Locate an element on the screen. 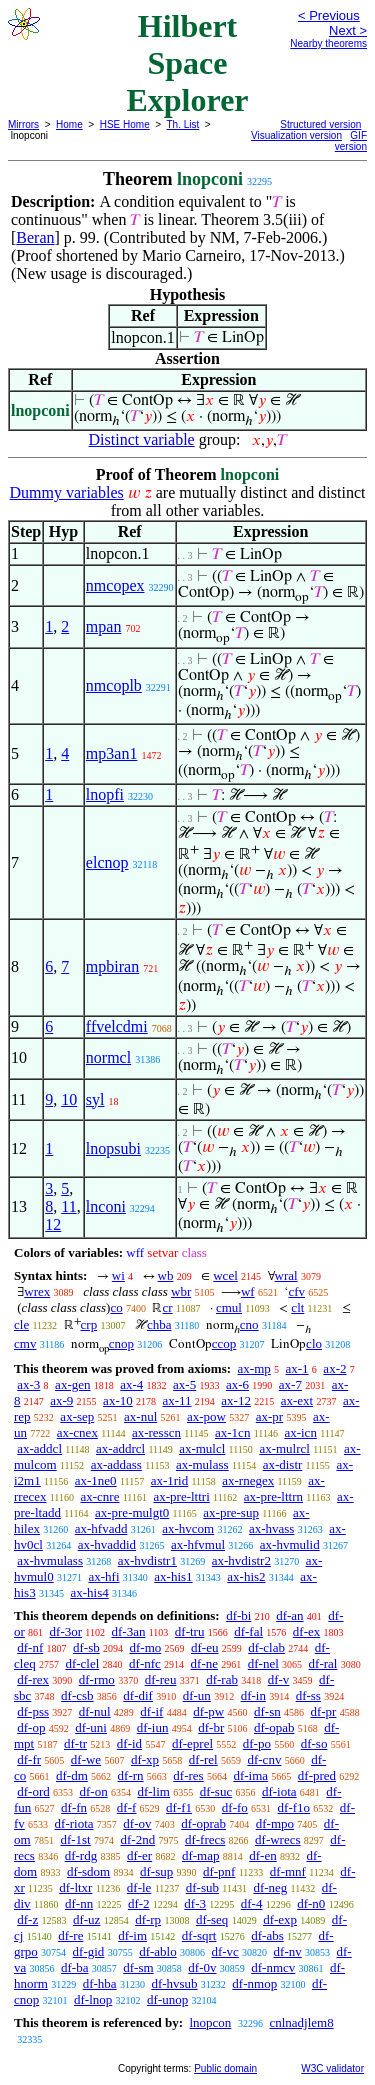 This screenshot has width=375, height=2085. df-tru is located at coordinates (190, 1631).